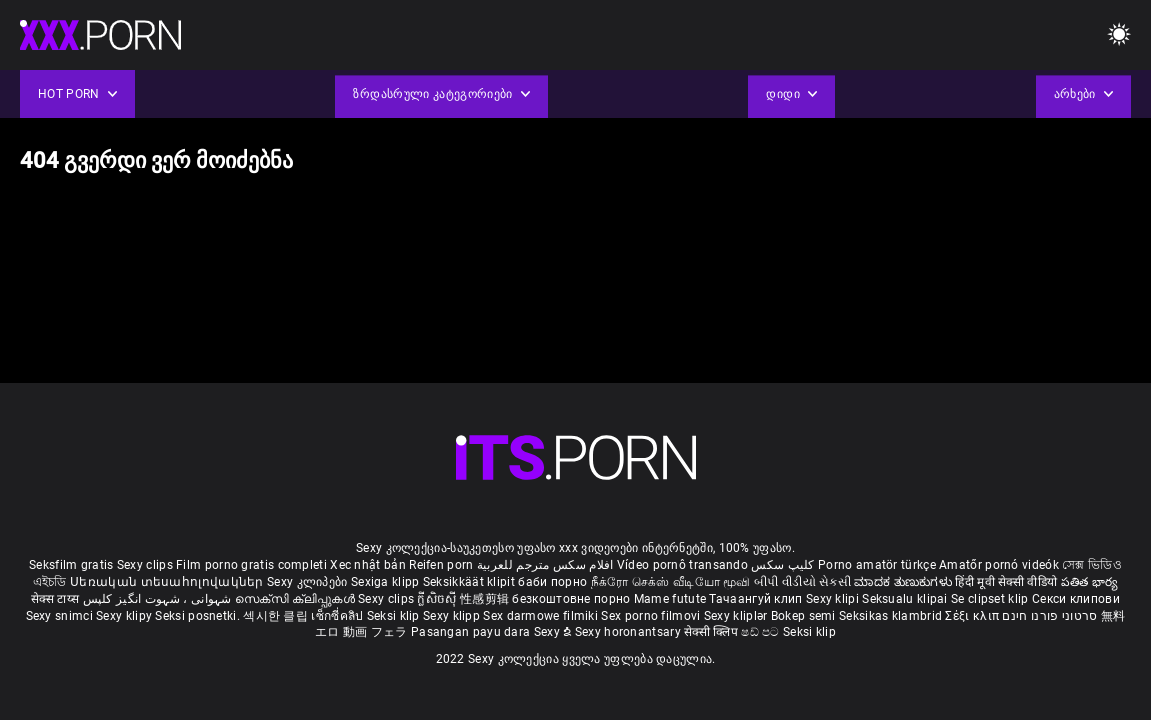  What do you see at coordinates (441, 565) in the screenshot?
I see `Reifen porn` at bounding box center [441, 565].